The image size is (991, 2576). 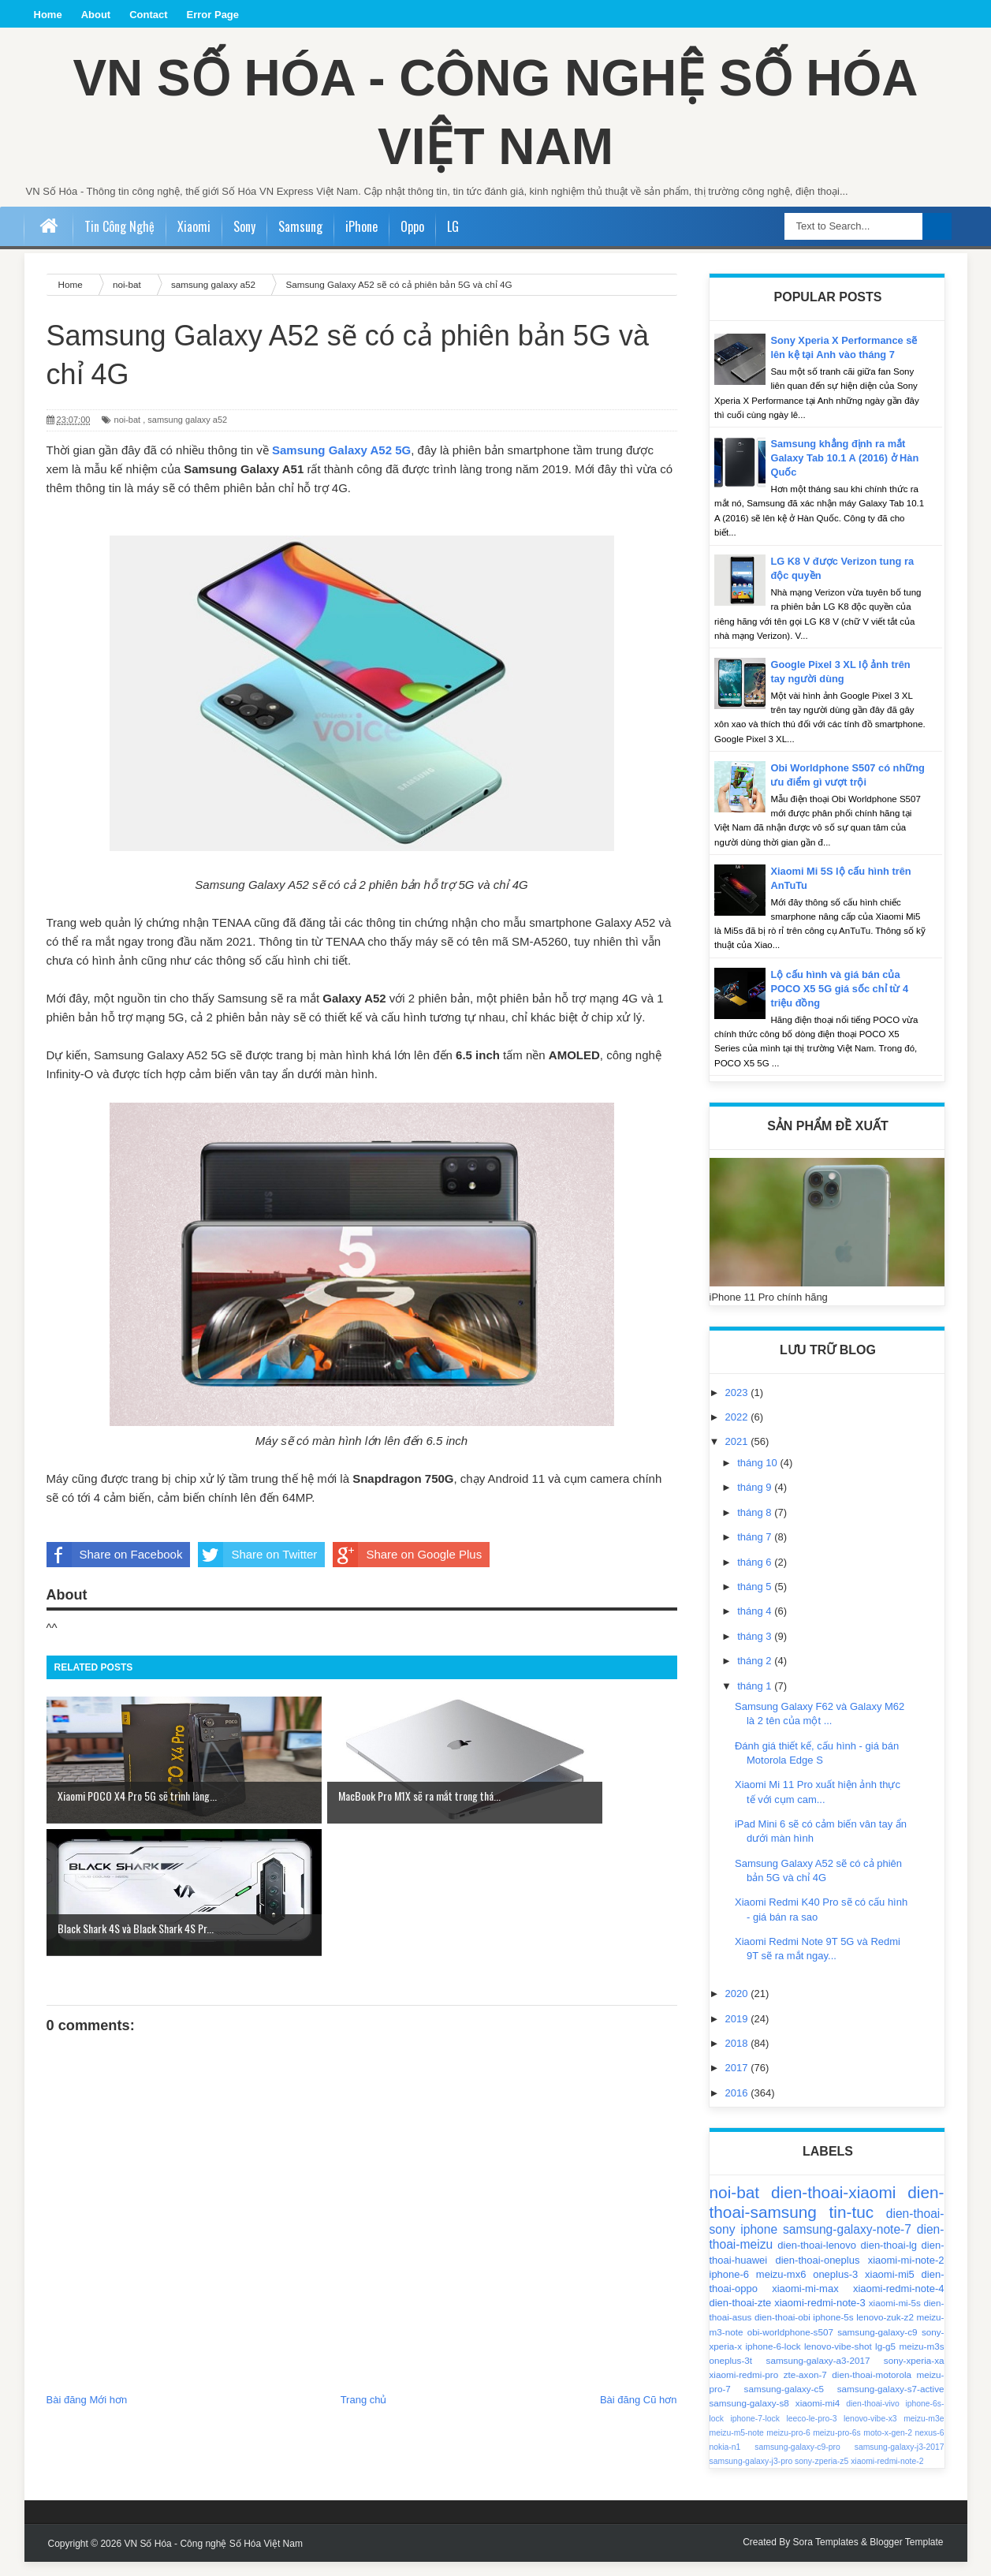 I want to click on sony-xperia-xa, so click(x=914, y=2374).